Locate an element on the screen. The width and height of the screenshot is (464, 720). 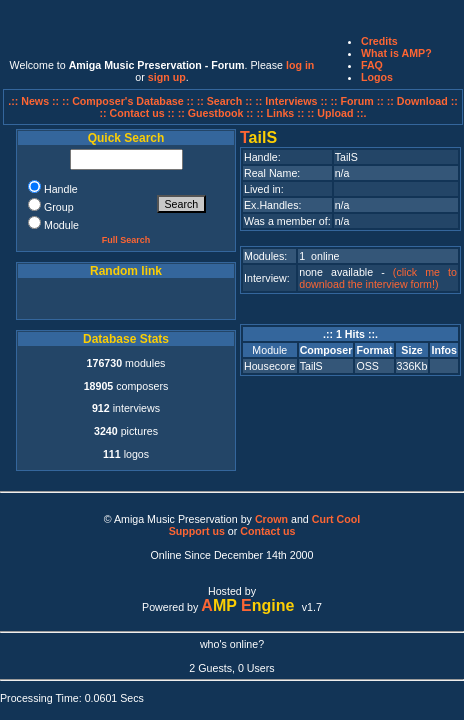
Support us is located at coordinates (197, 531).